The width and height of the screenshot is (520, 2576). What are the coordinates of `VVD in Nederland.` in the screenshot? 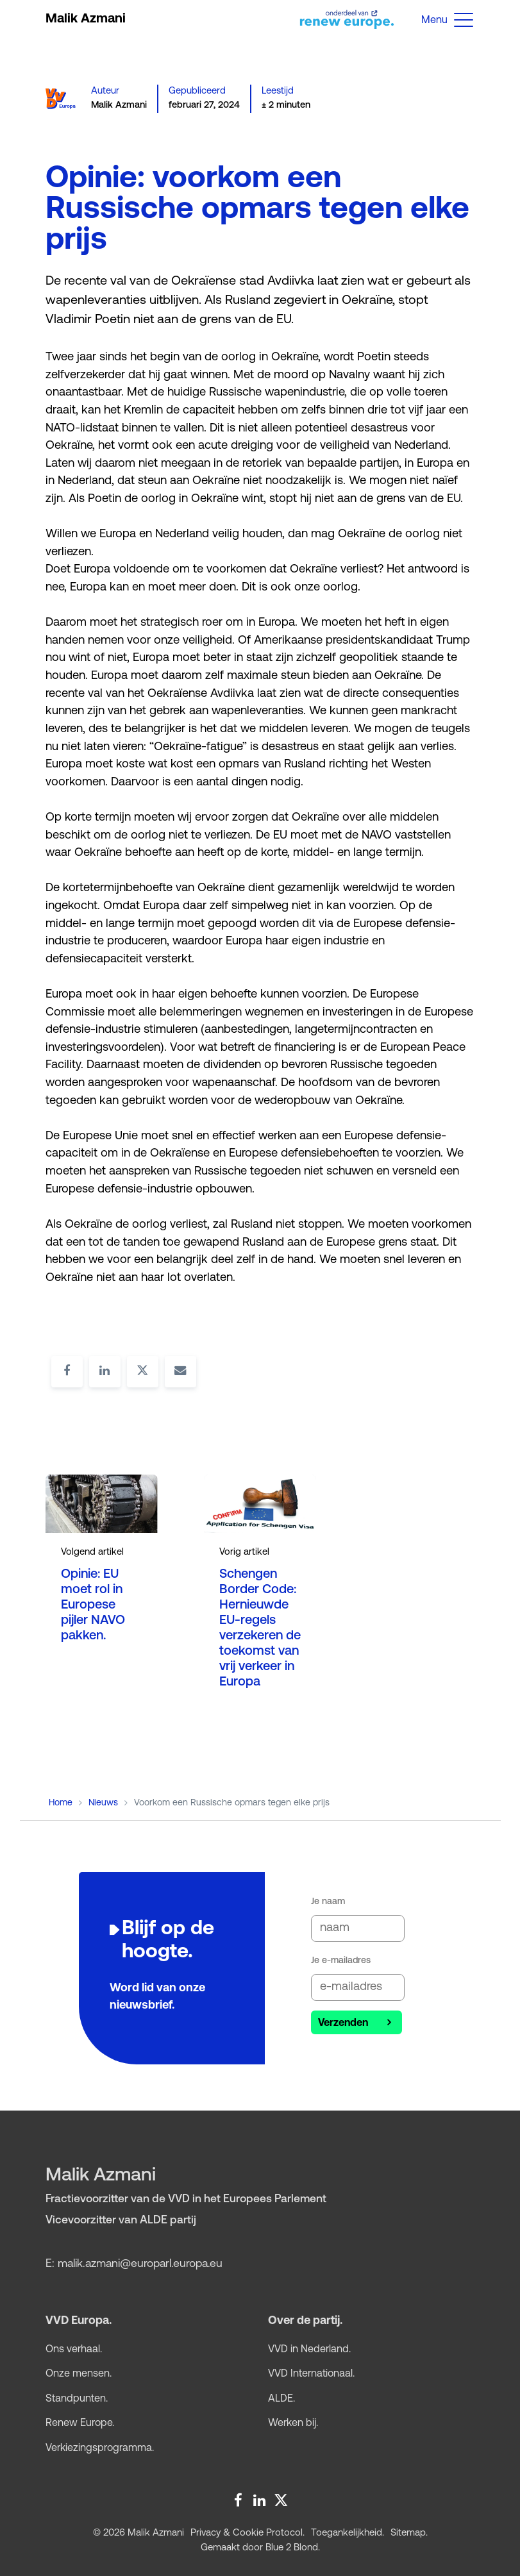 It's located at (309, 2350).